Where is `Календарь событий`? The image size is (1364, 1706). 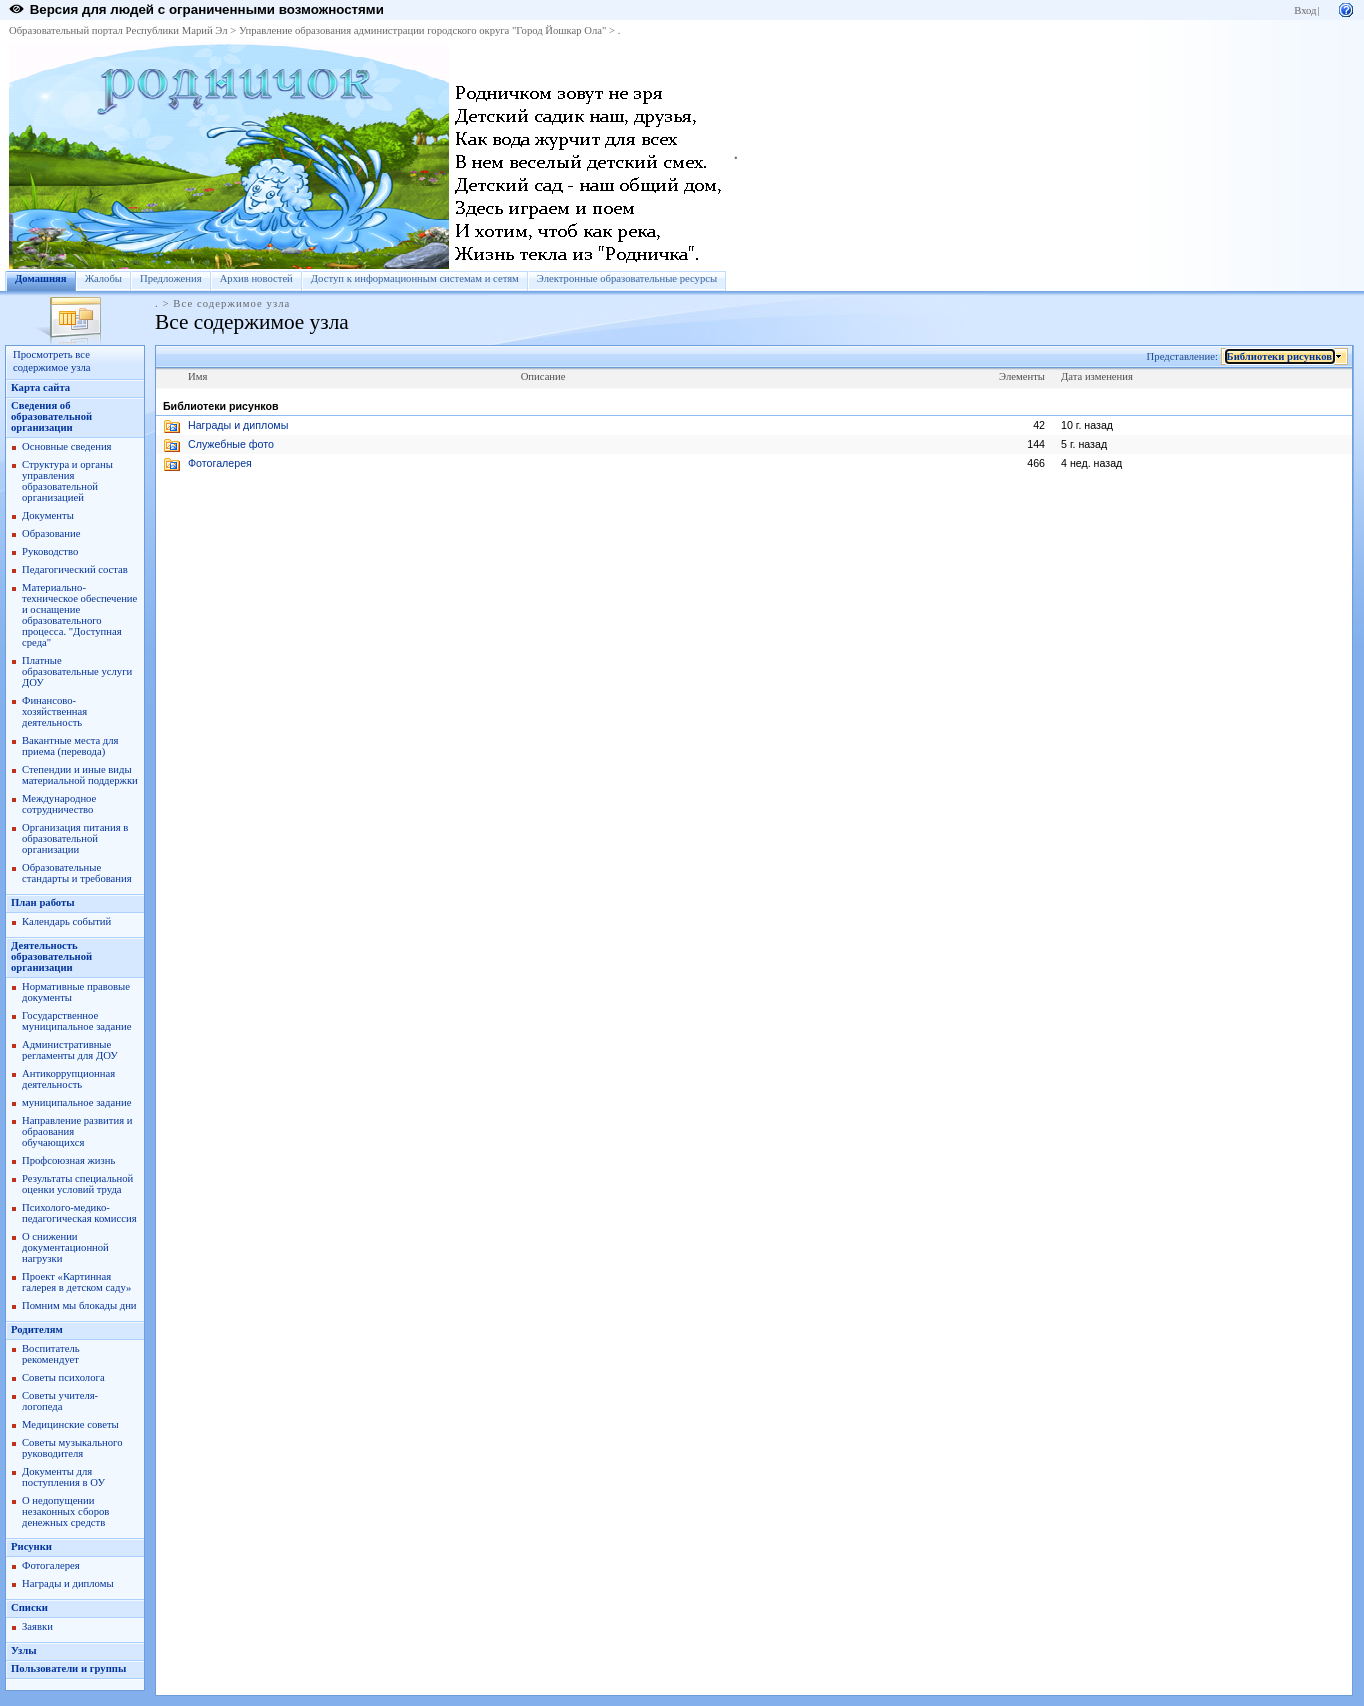
Календарь событий is located at coordinates (66, 921).